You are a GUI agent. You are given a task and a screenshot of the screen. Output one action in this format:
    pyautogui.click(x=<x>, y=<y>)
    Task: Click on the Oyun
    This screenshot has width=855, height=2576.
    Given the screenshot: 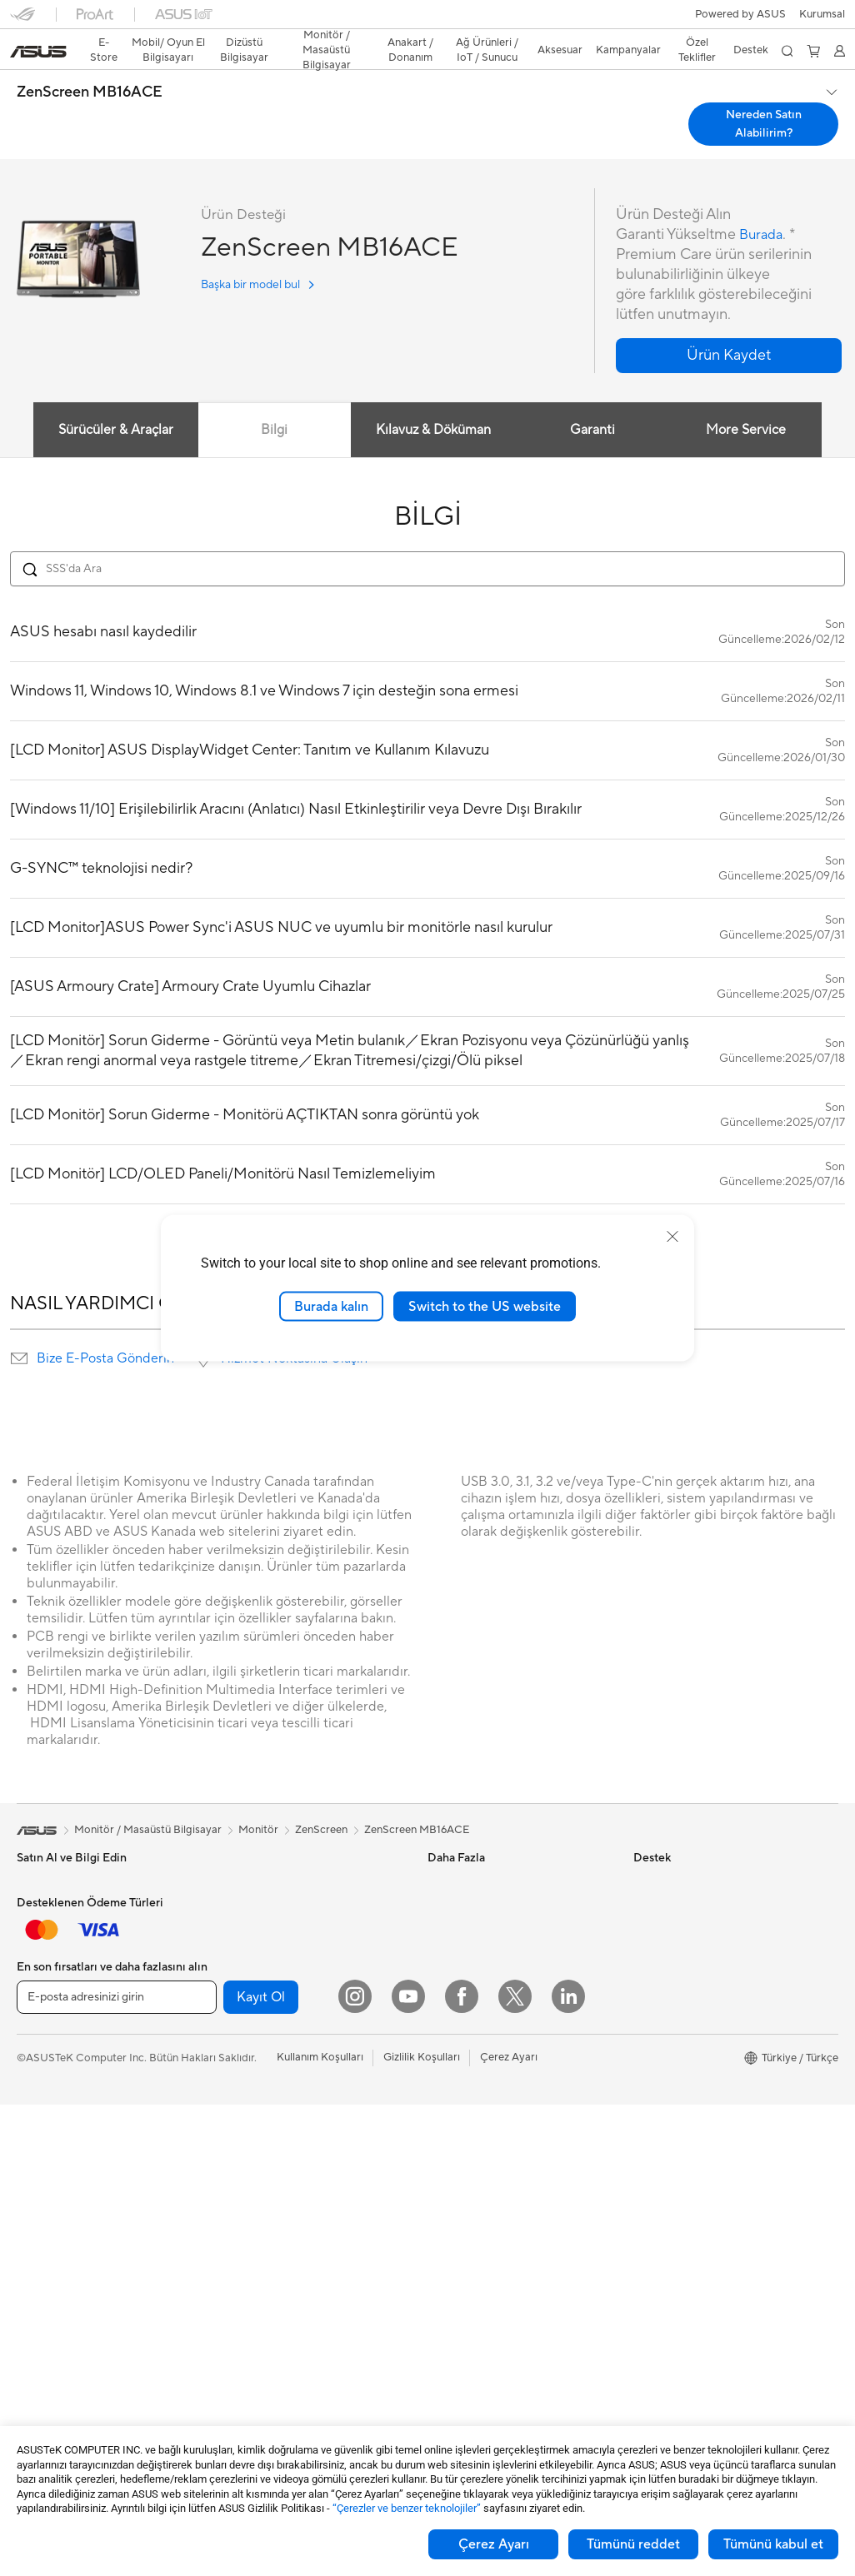 What is the action you would take?
    pyautogui.click(x=30, y=1979)
    